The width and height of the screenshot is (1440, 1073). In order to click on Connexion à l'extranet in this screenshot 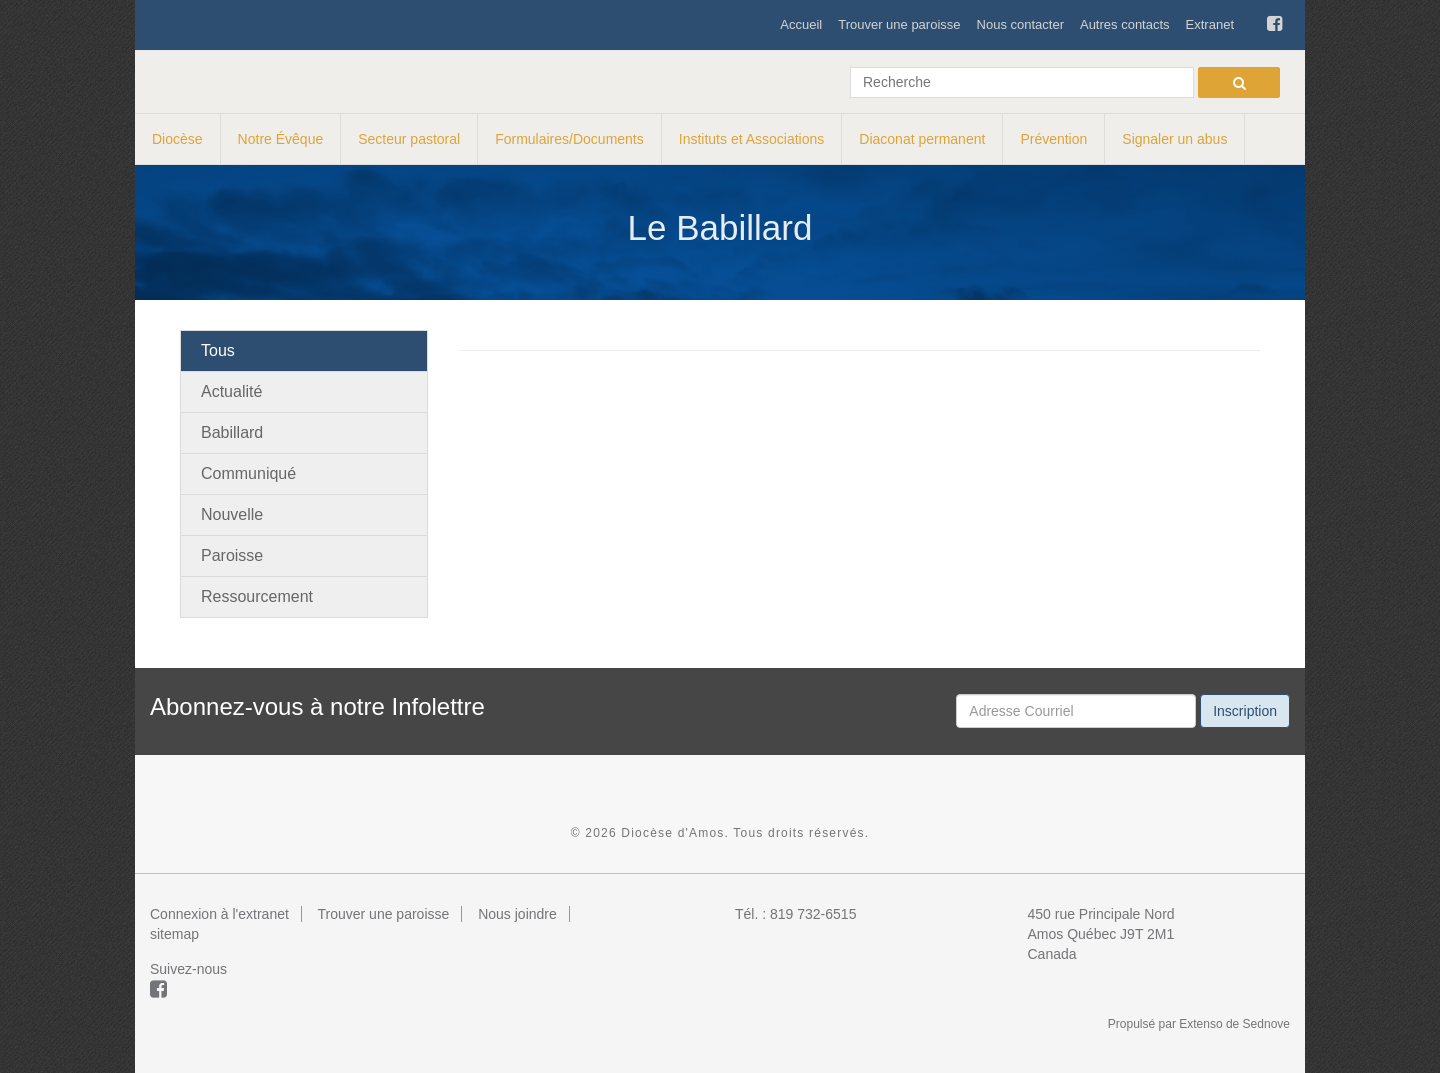, I will do `click(219, 914)`.